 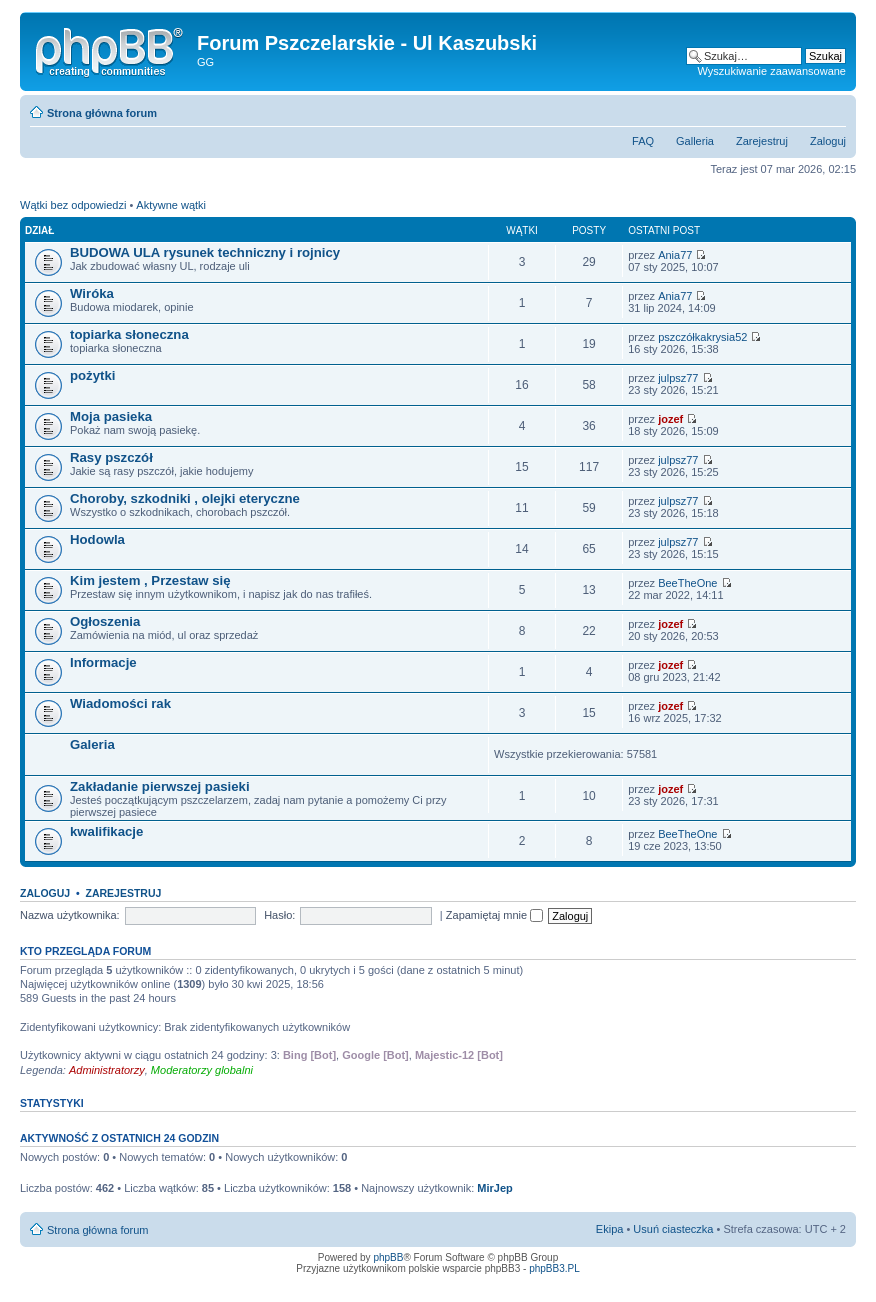 I want to click on Hodowla, so click(x=97, y=539).